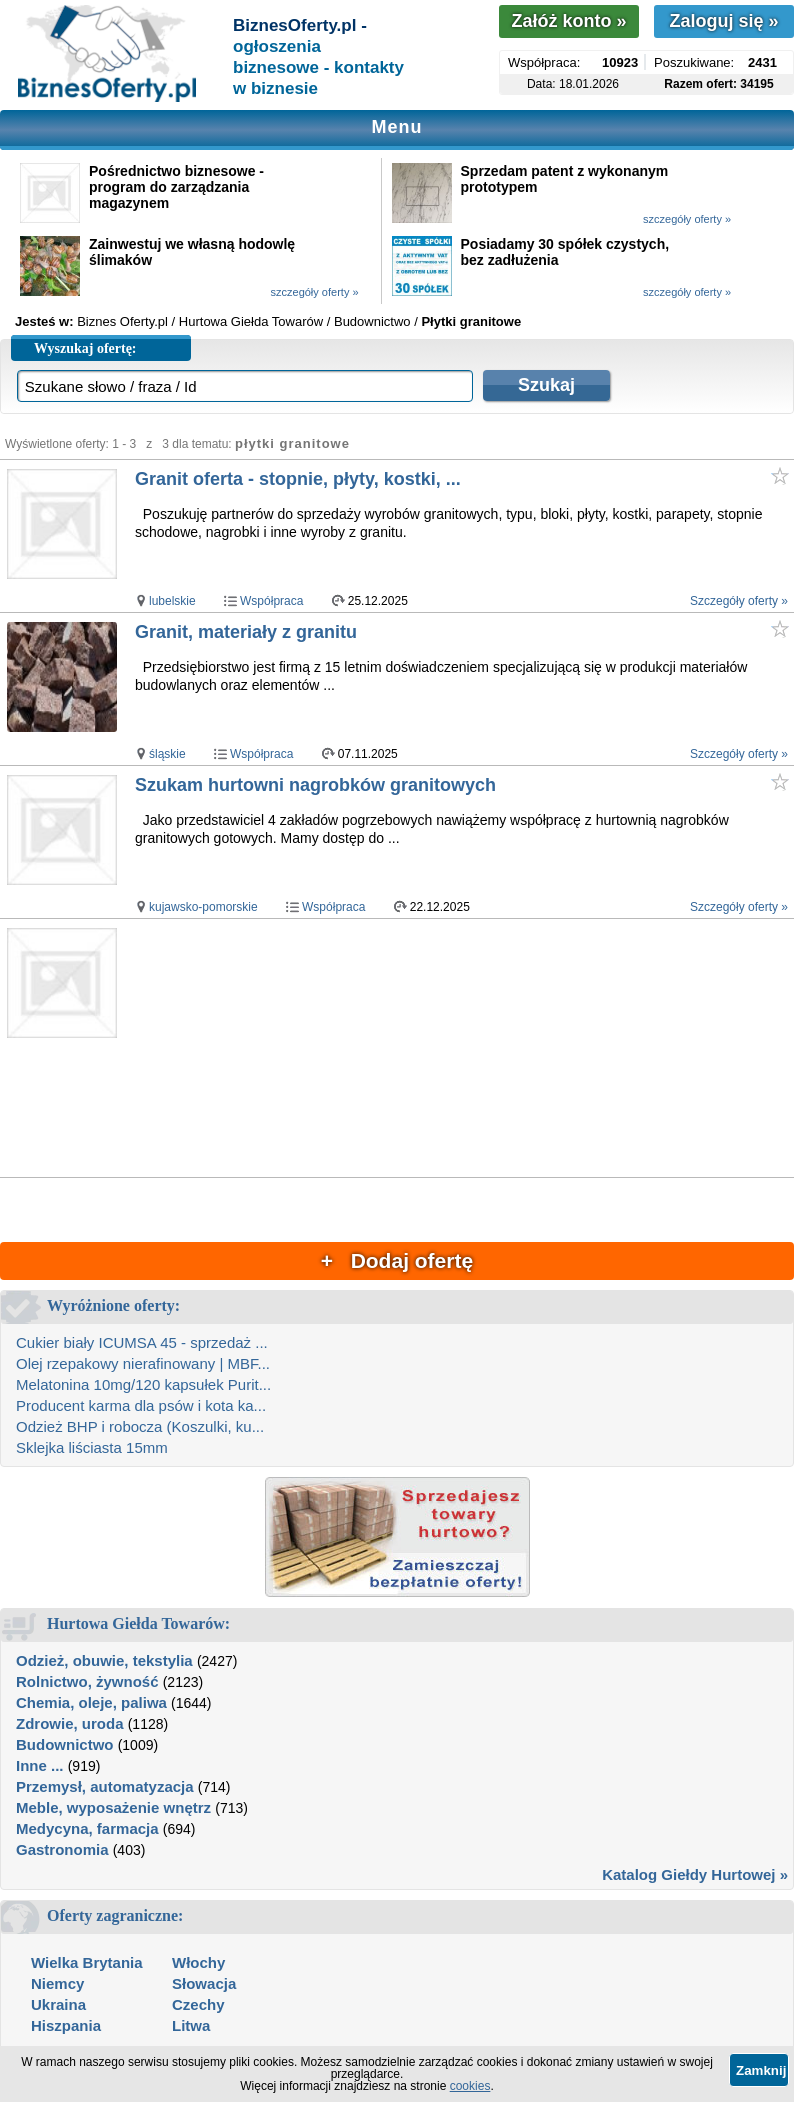  What do you see at coordinates (40, 1765) in the screenshot?
I see `Inne ...` at bounding box center [40, 1765].